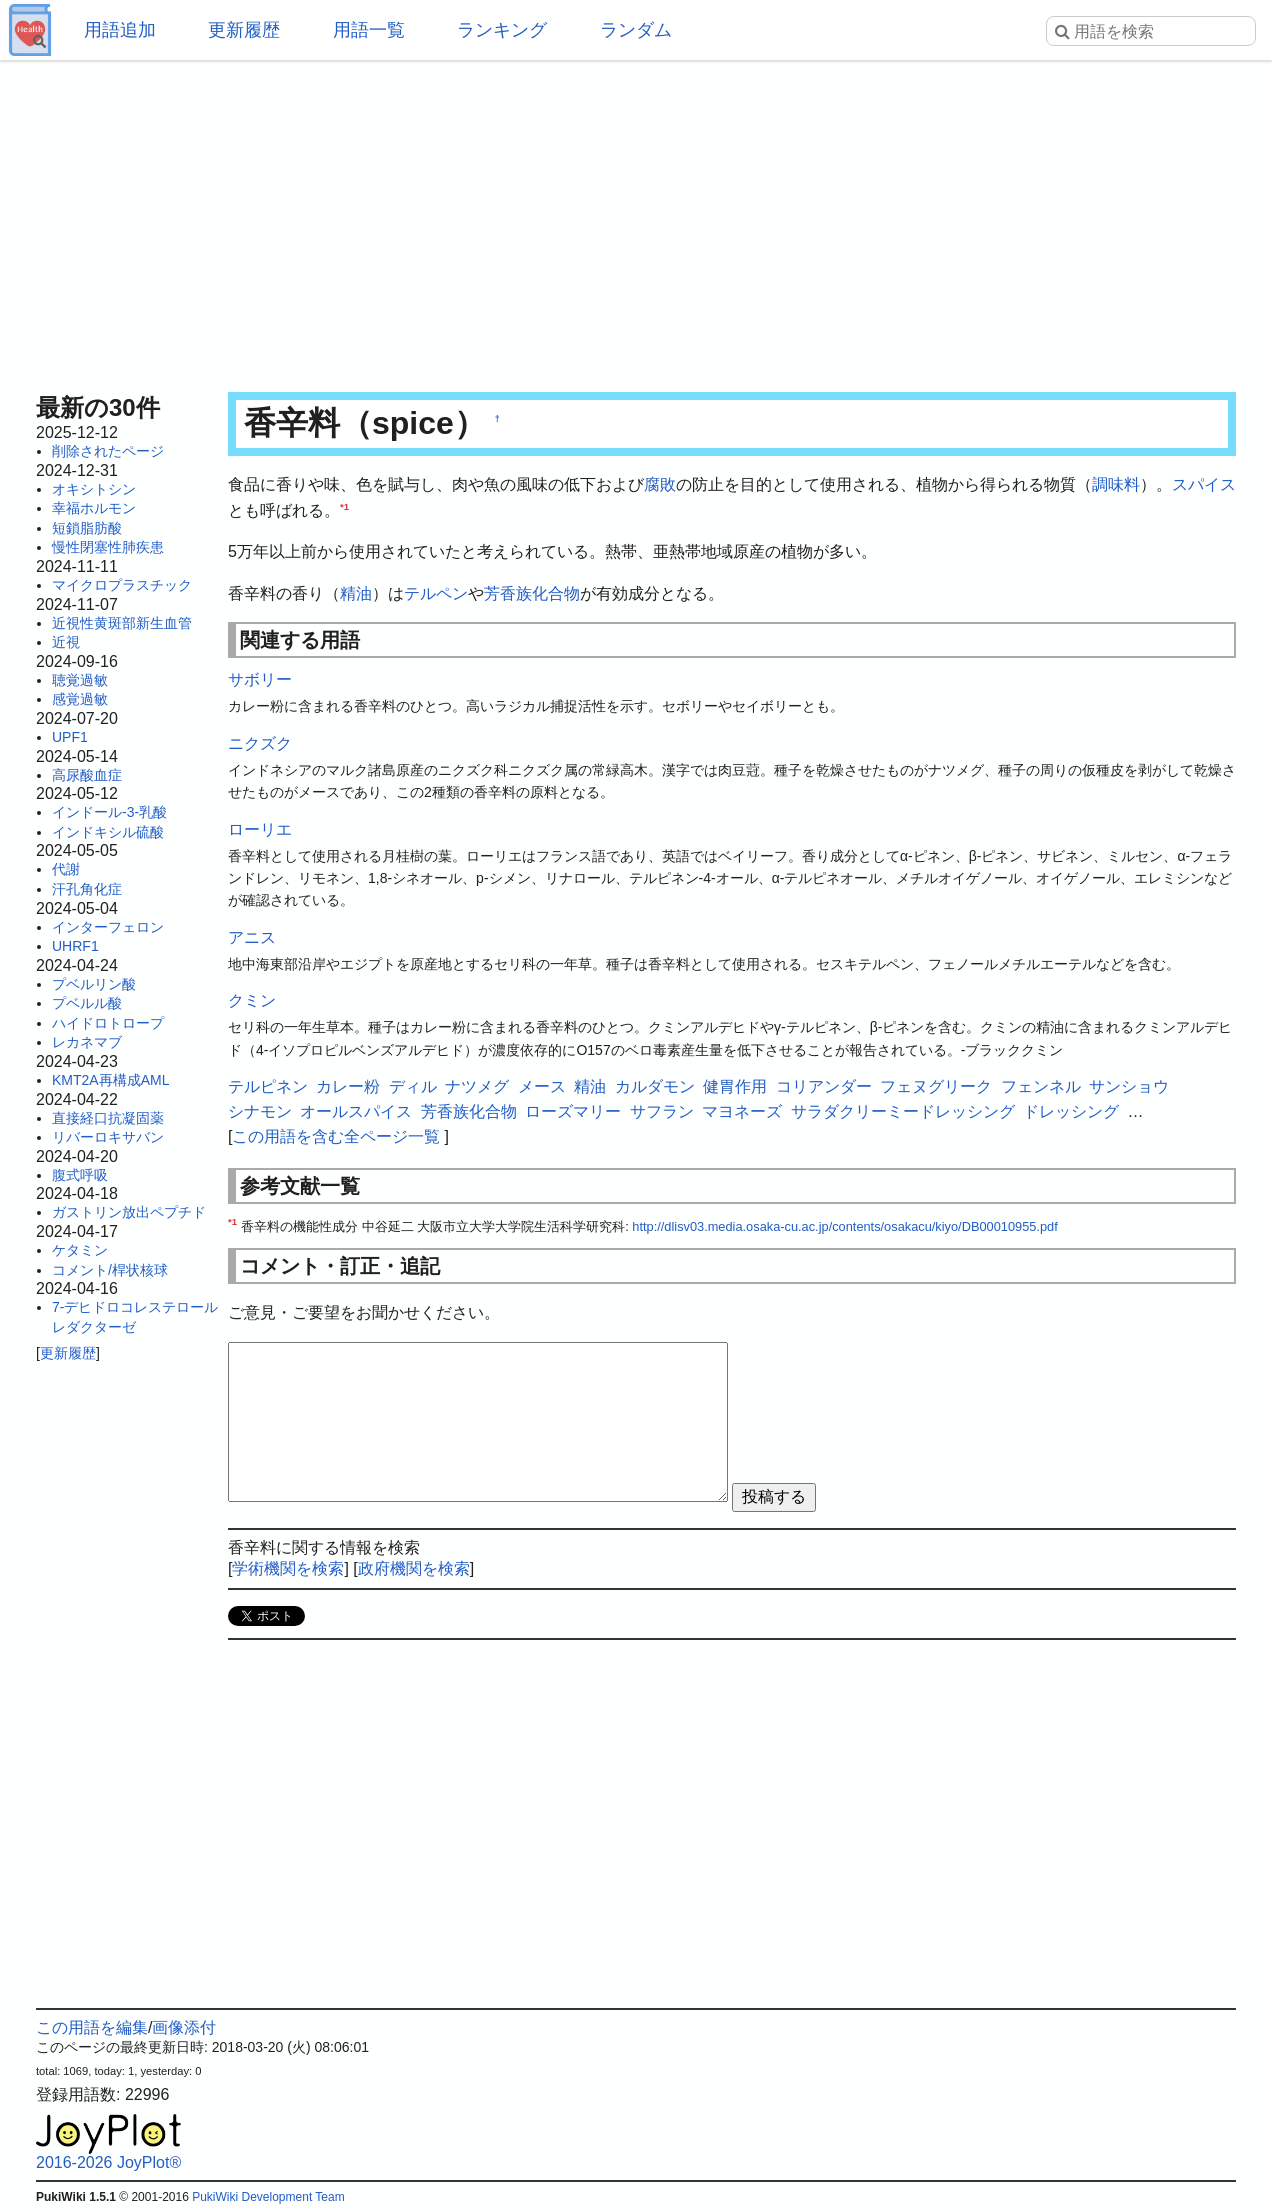  Describe the element at coordinates (66, 642) in the screenshot. I see `近視` at that location.